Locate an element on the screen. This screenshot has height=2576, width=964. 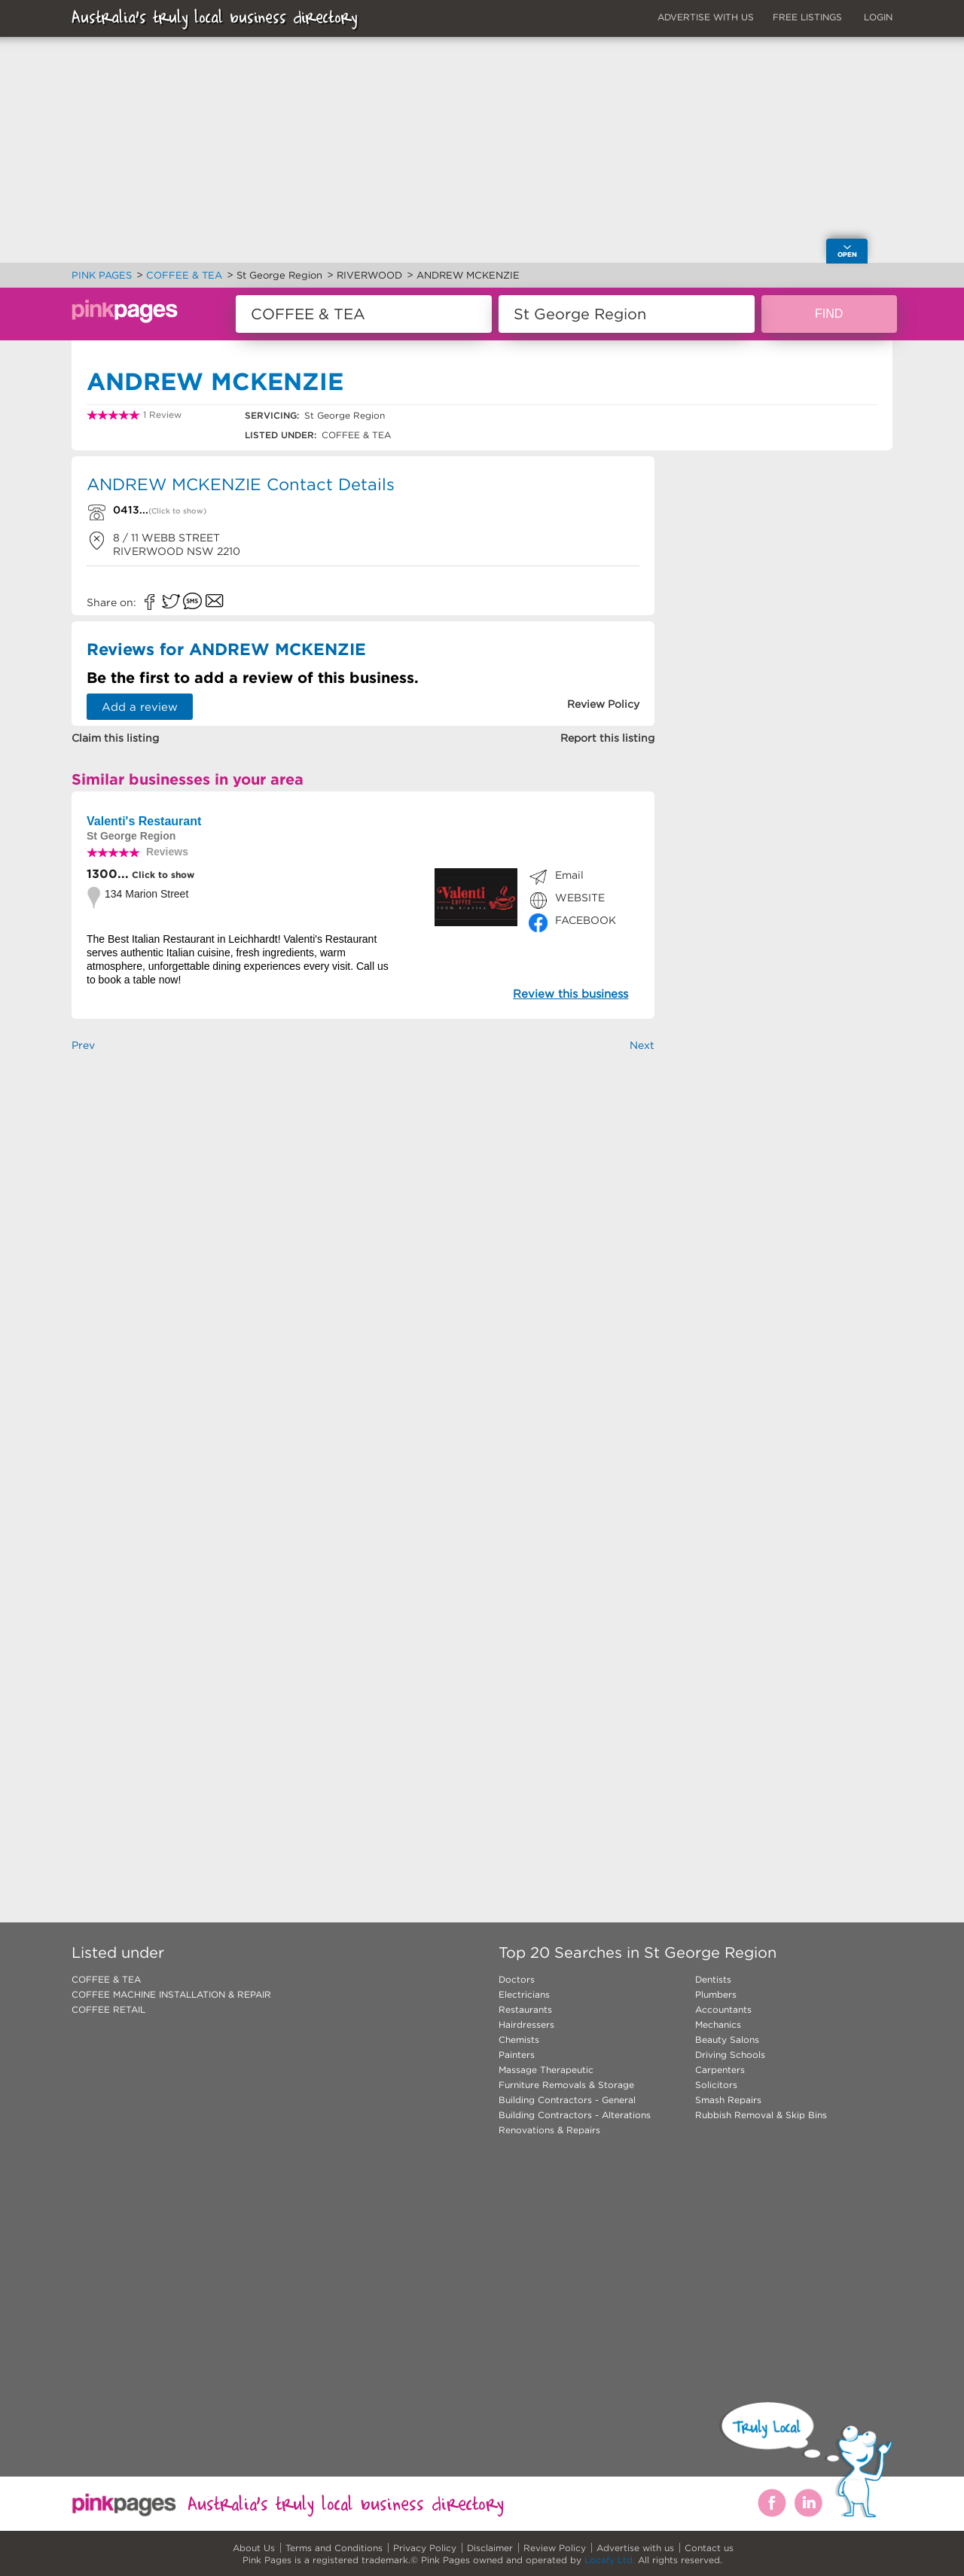
FACEBOOK is located at coordinates (585, 920).